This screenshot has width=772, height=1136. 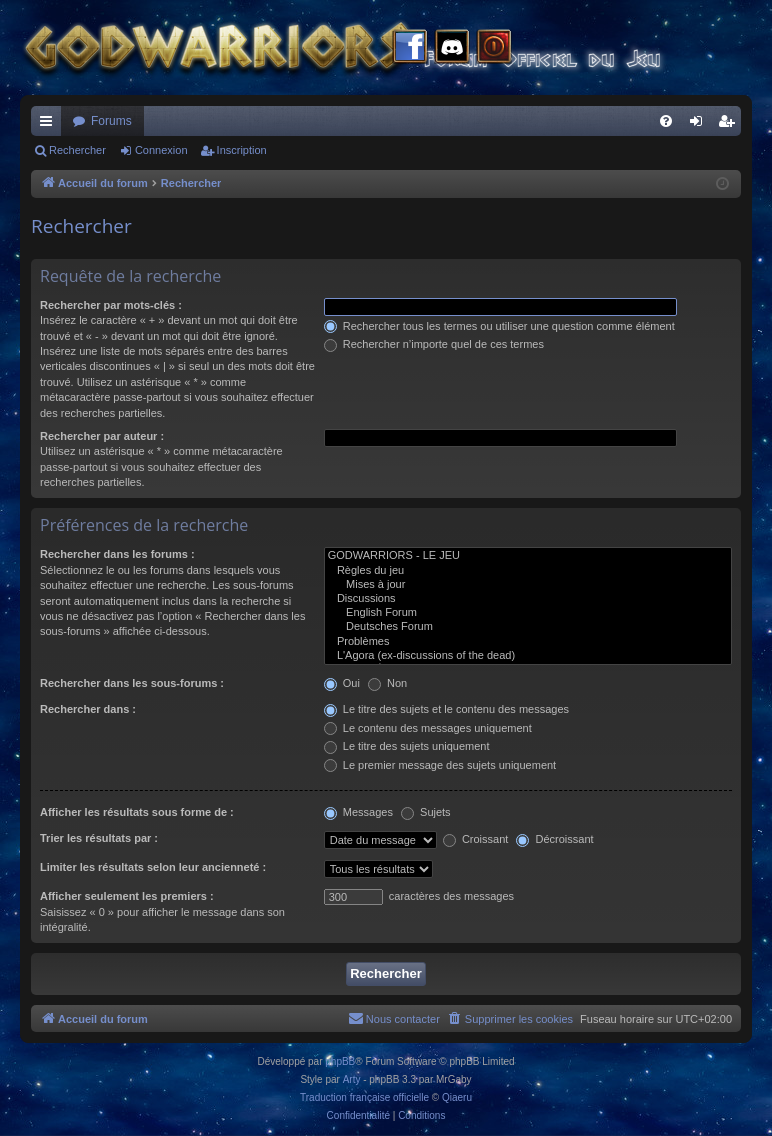 What do you see at coordinates (242, 150) in the screenshot?
I see `Inscription` at bounding box center [242, 150].